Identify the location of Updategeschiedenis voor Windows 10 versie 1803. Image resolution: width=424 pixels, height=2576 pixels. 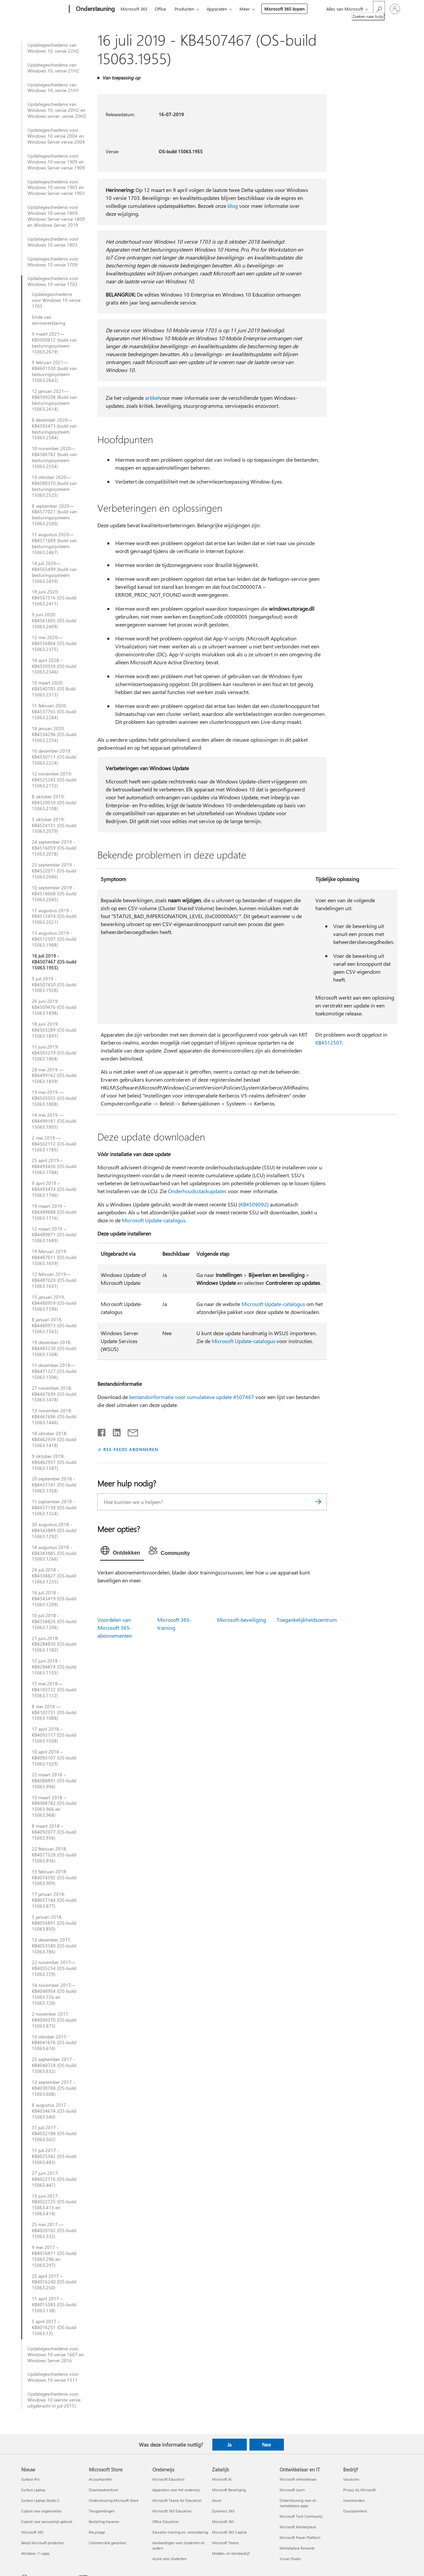
(53, 242).